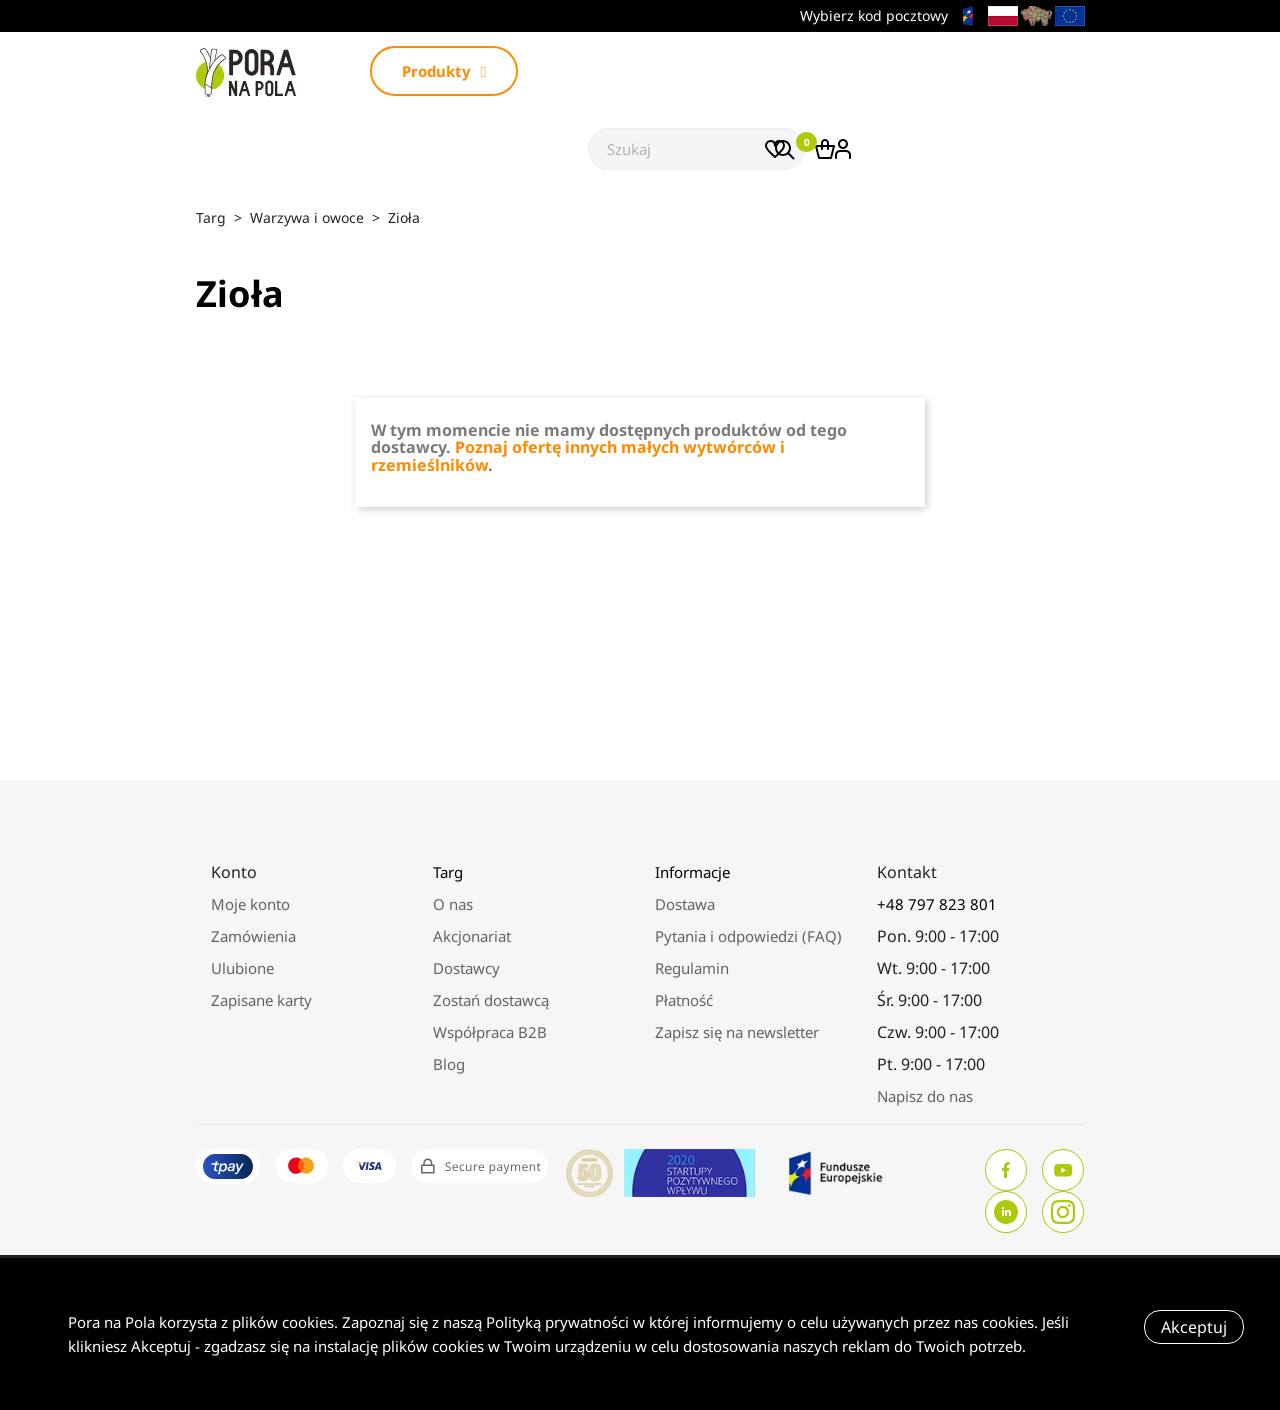 The image size is (1280, 1410). I want to click on Pytania i odpowiedzi (FAQ), so click(748, 936).